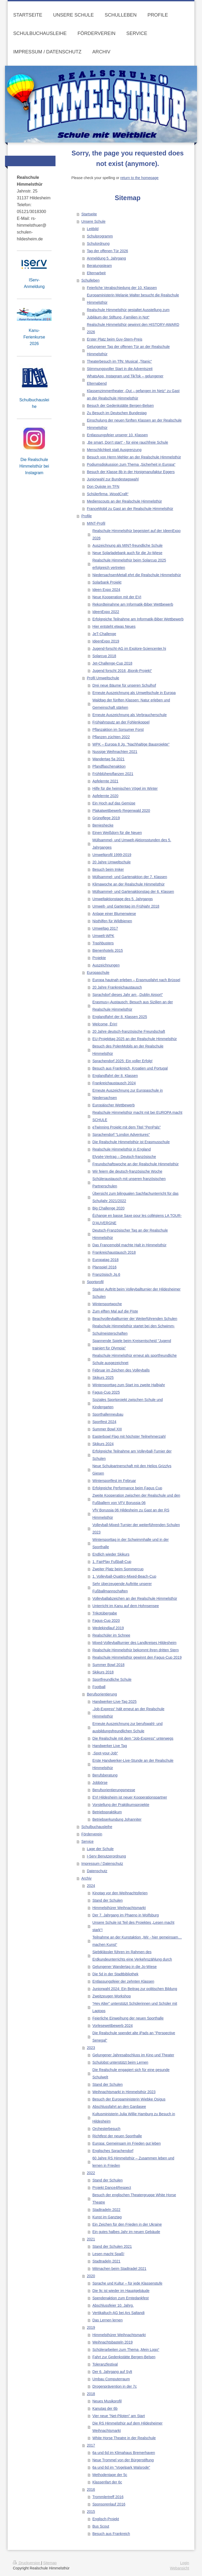 The image size is (202, 2576). I want to click on Archiv, so click(86, 1878).